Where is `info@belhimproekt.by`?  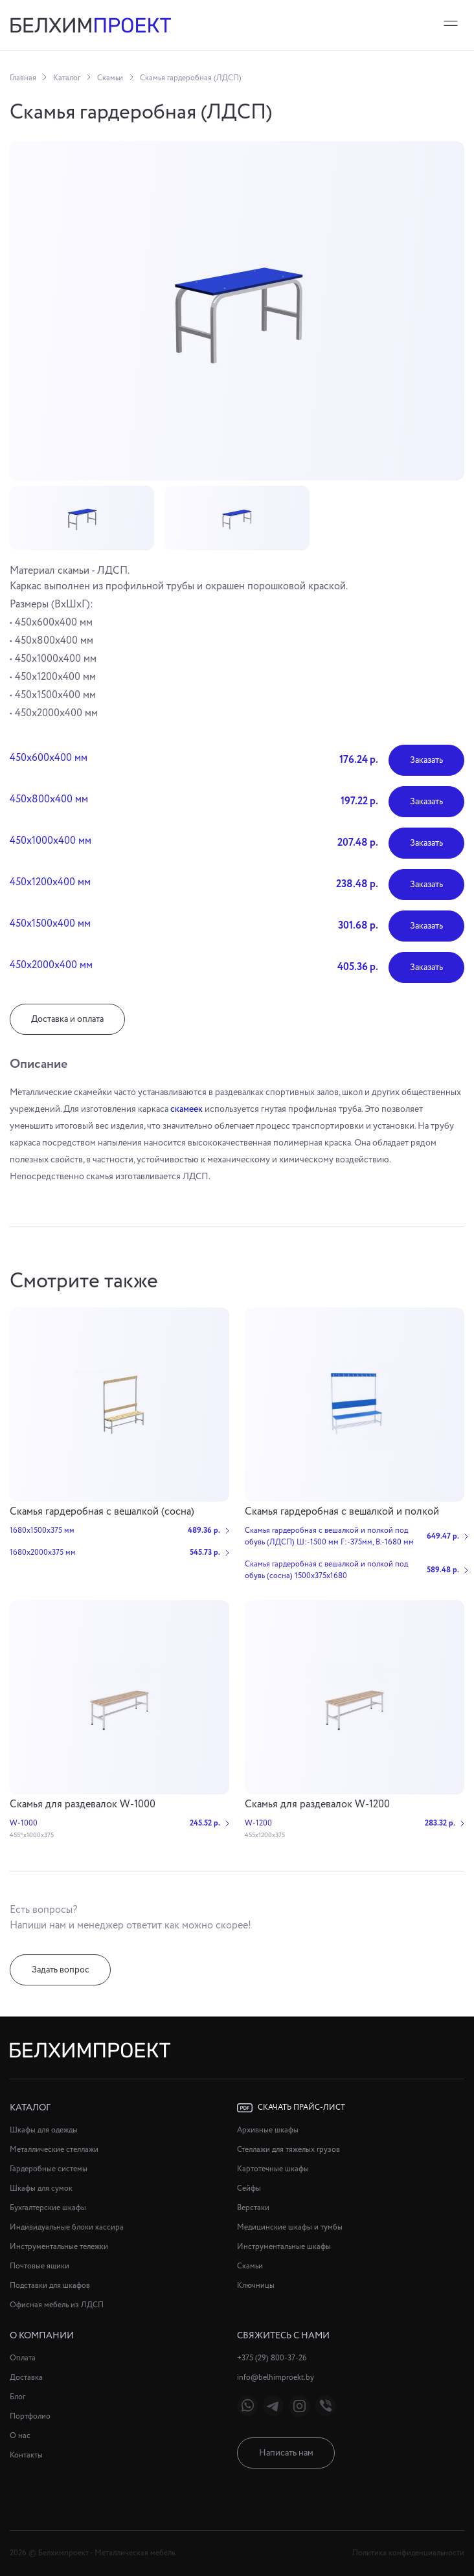 info@belhimproekt.by is located at coordinates (275, 2377).